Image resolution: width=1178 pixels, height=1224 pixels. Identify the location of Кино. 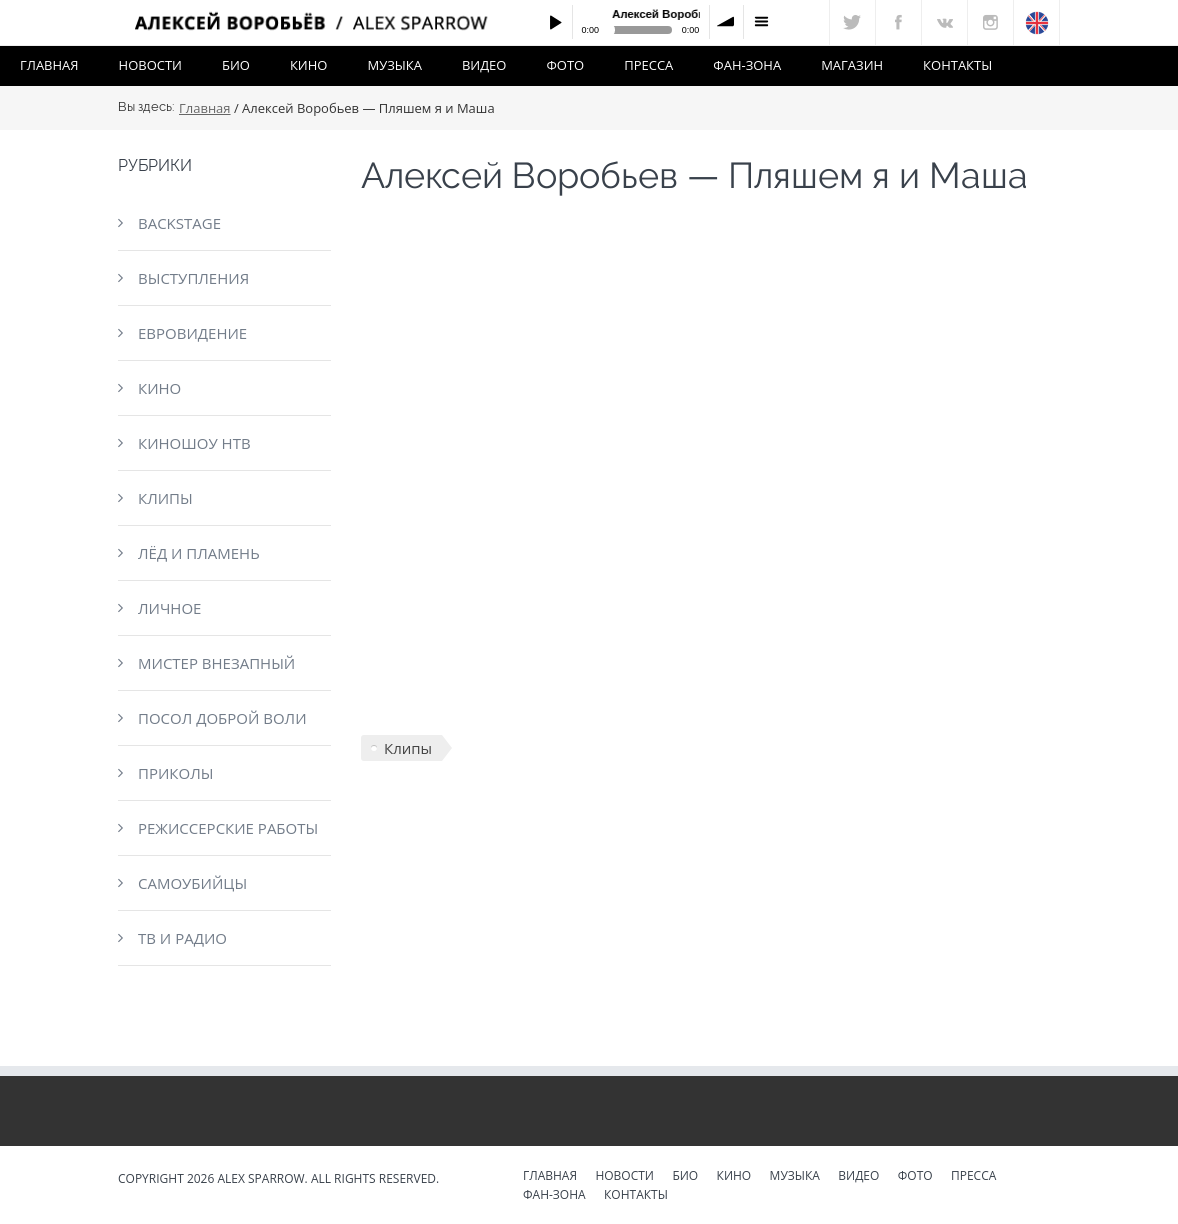
(309, 65).